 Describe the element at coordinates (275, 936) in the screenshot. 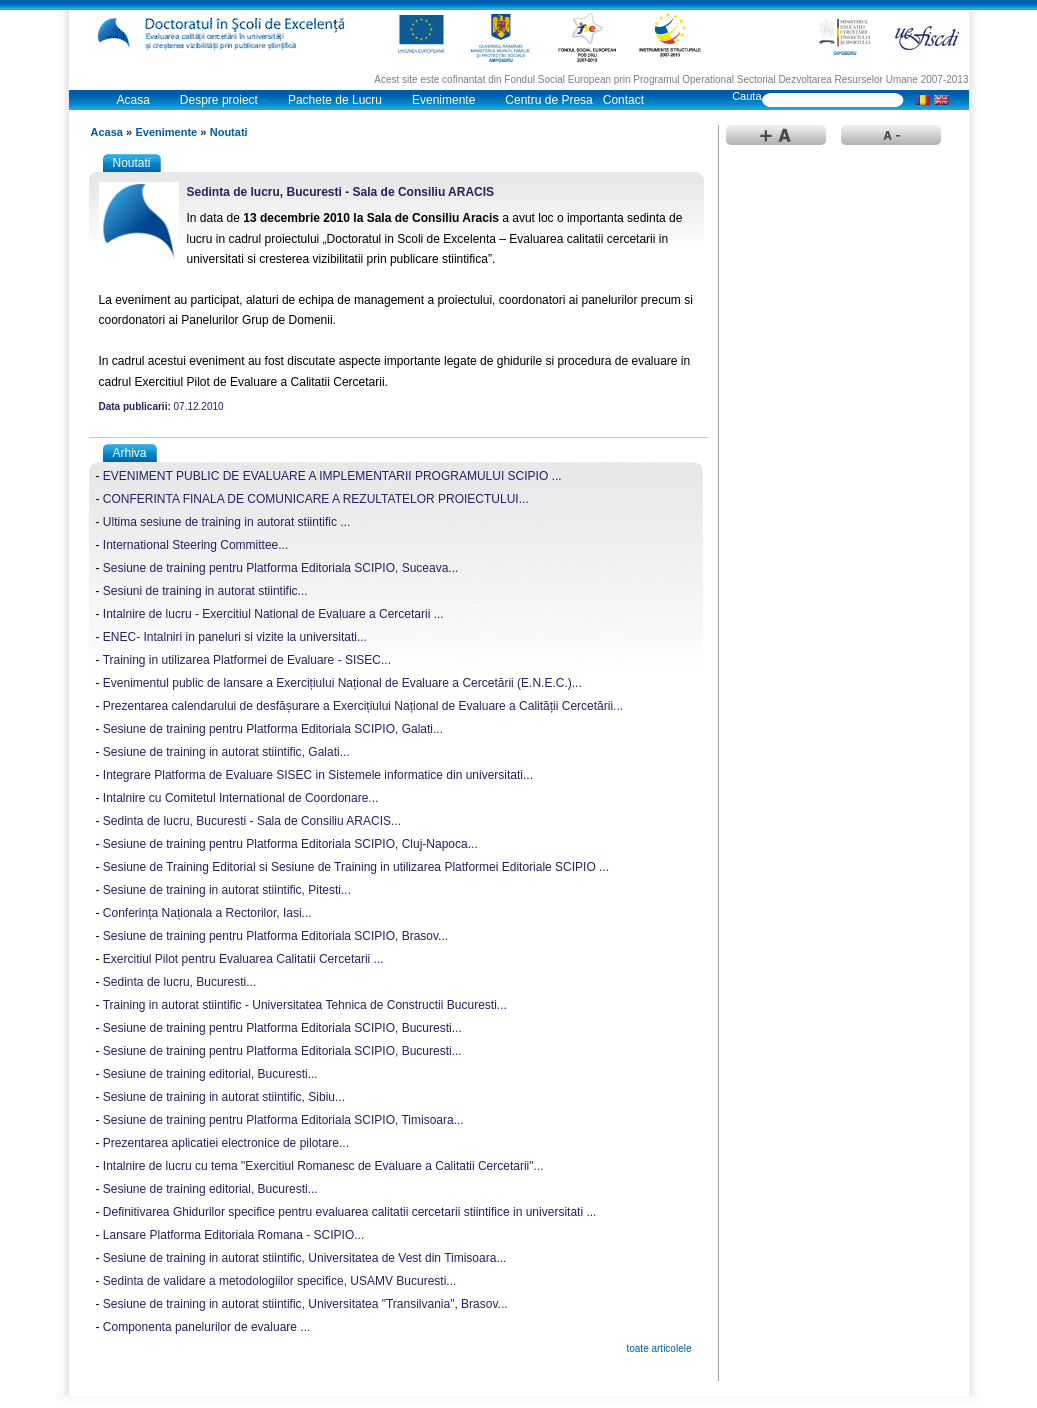

I see `Sesiune de training pentru Platforma Editoriala SCIPIO, Brasov...` at that location.